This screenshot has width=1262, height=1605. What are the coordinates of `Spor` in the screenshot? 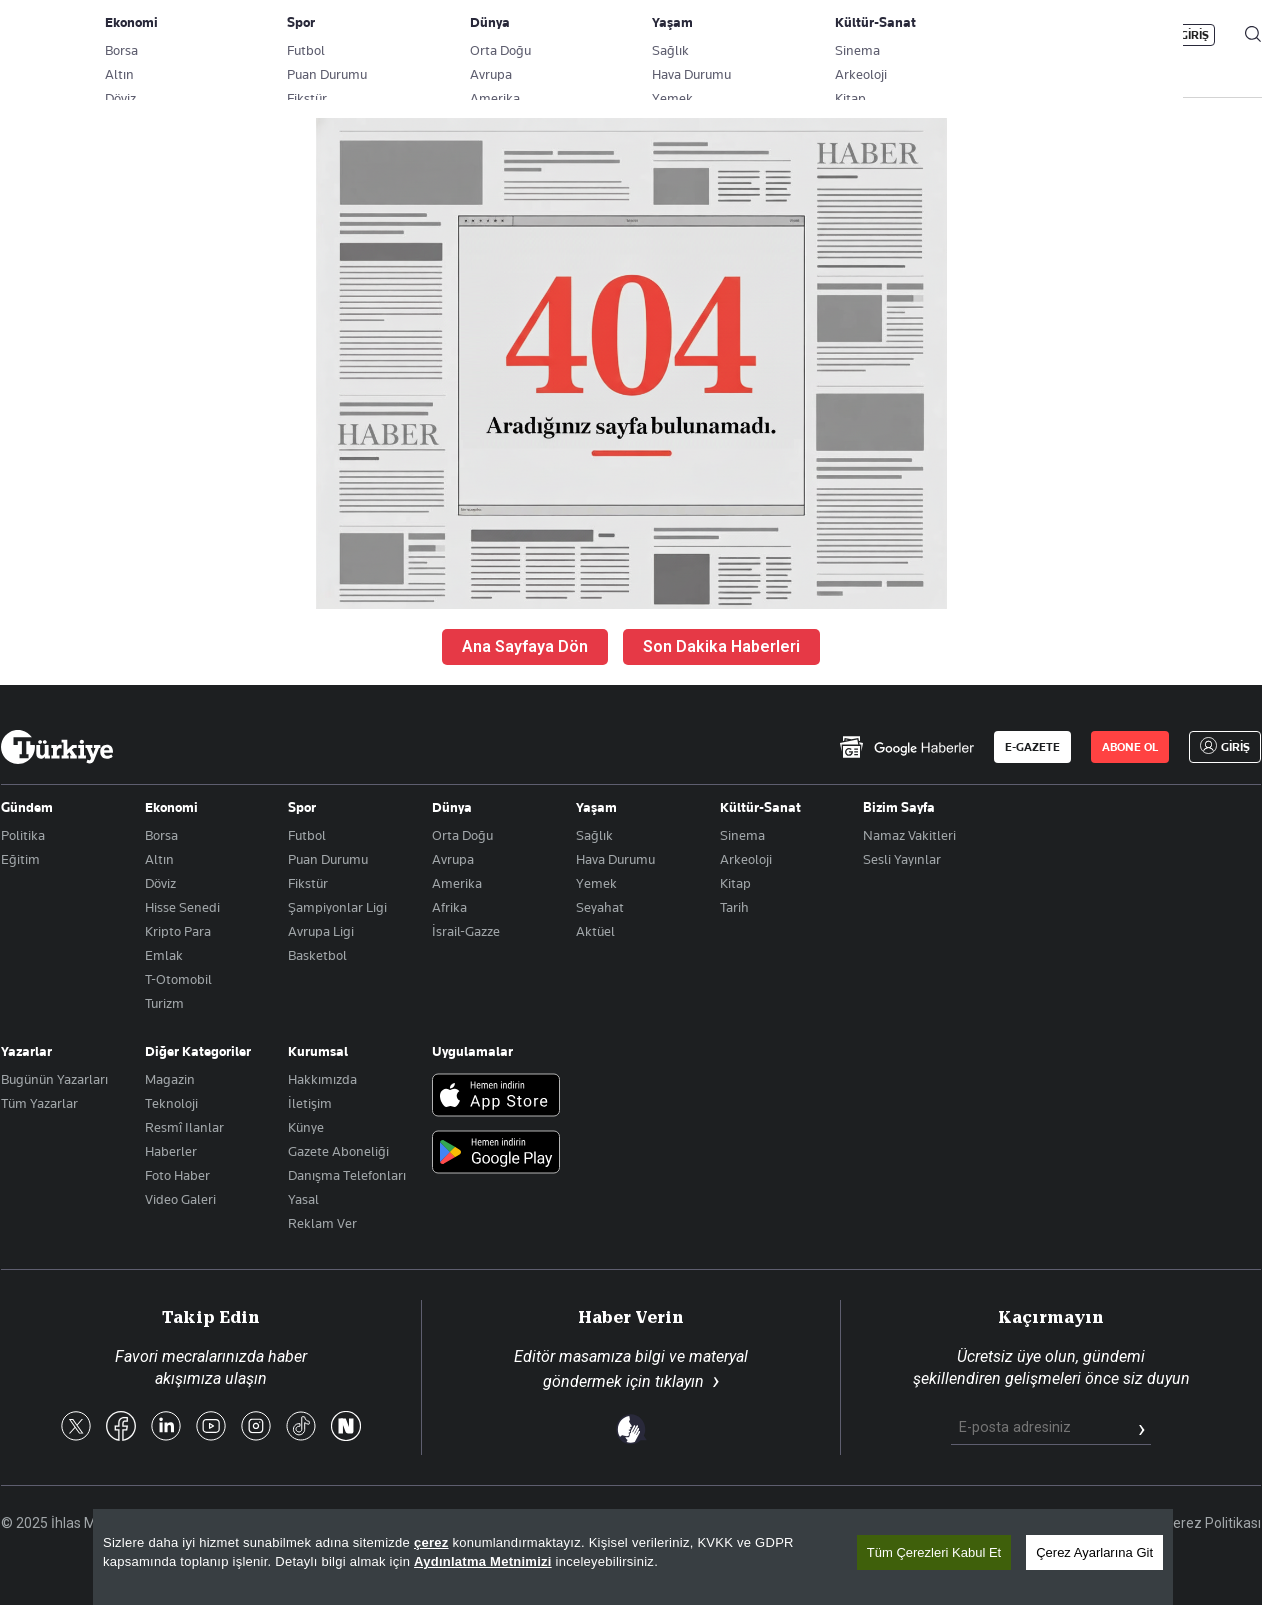 It's located at (302, 807).